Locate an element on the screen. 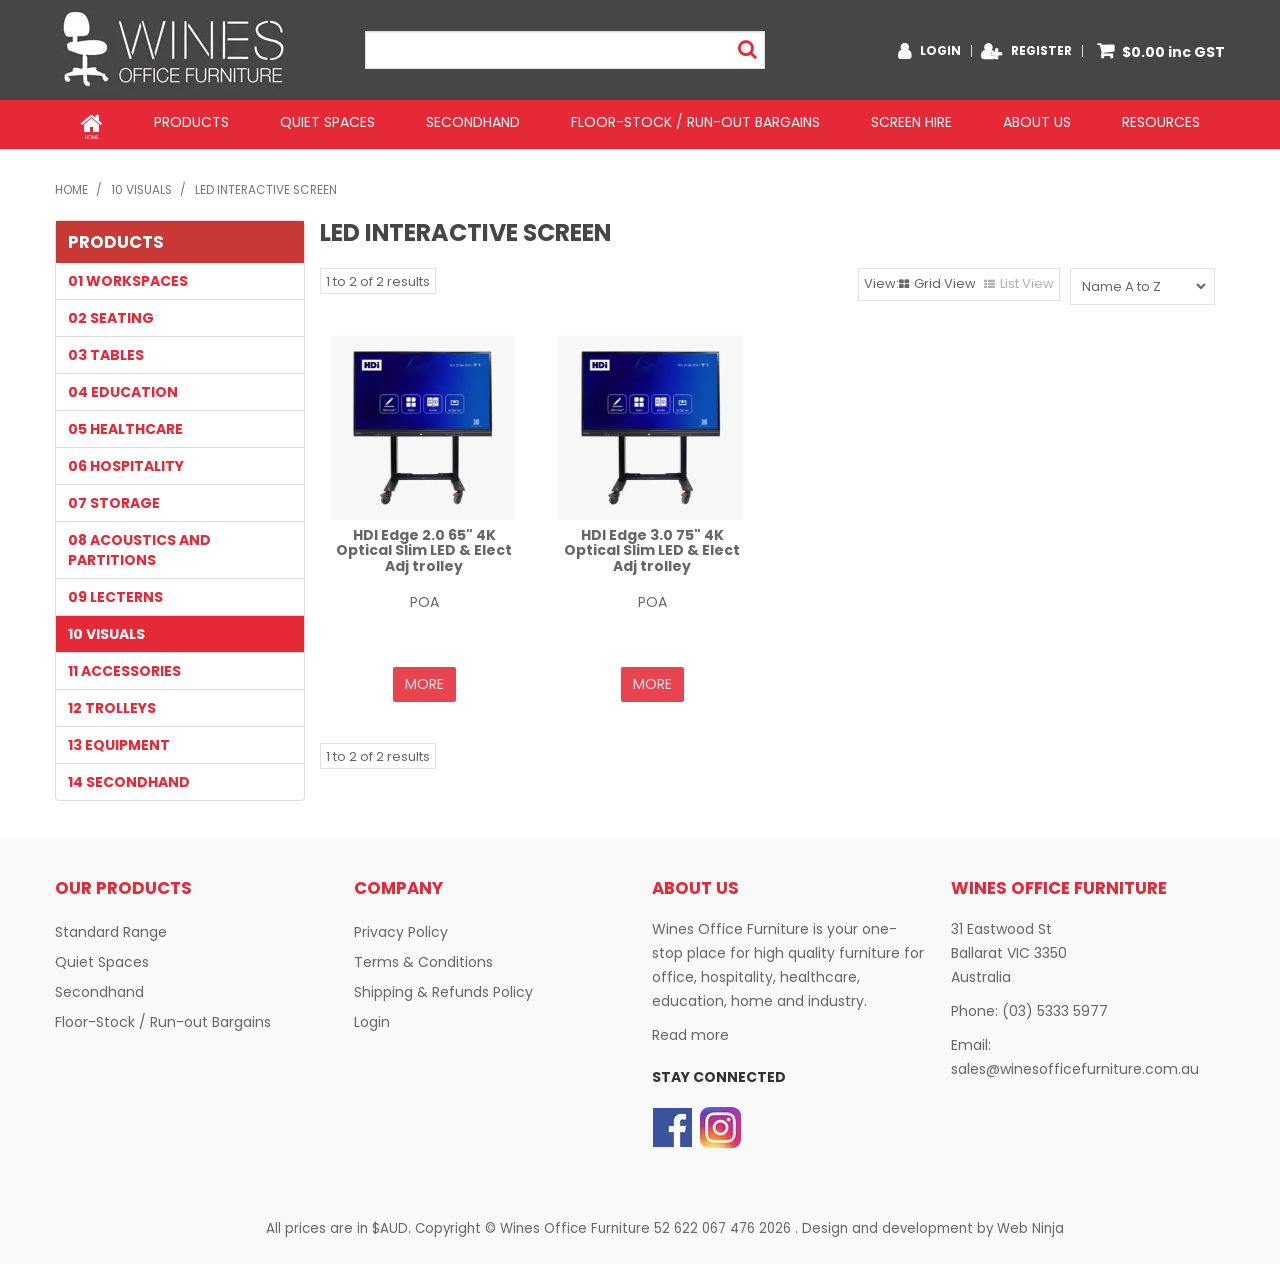 This screenshot has height=1264, width=1280. Secondhand is located at coordinates (473, 122).